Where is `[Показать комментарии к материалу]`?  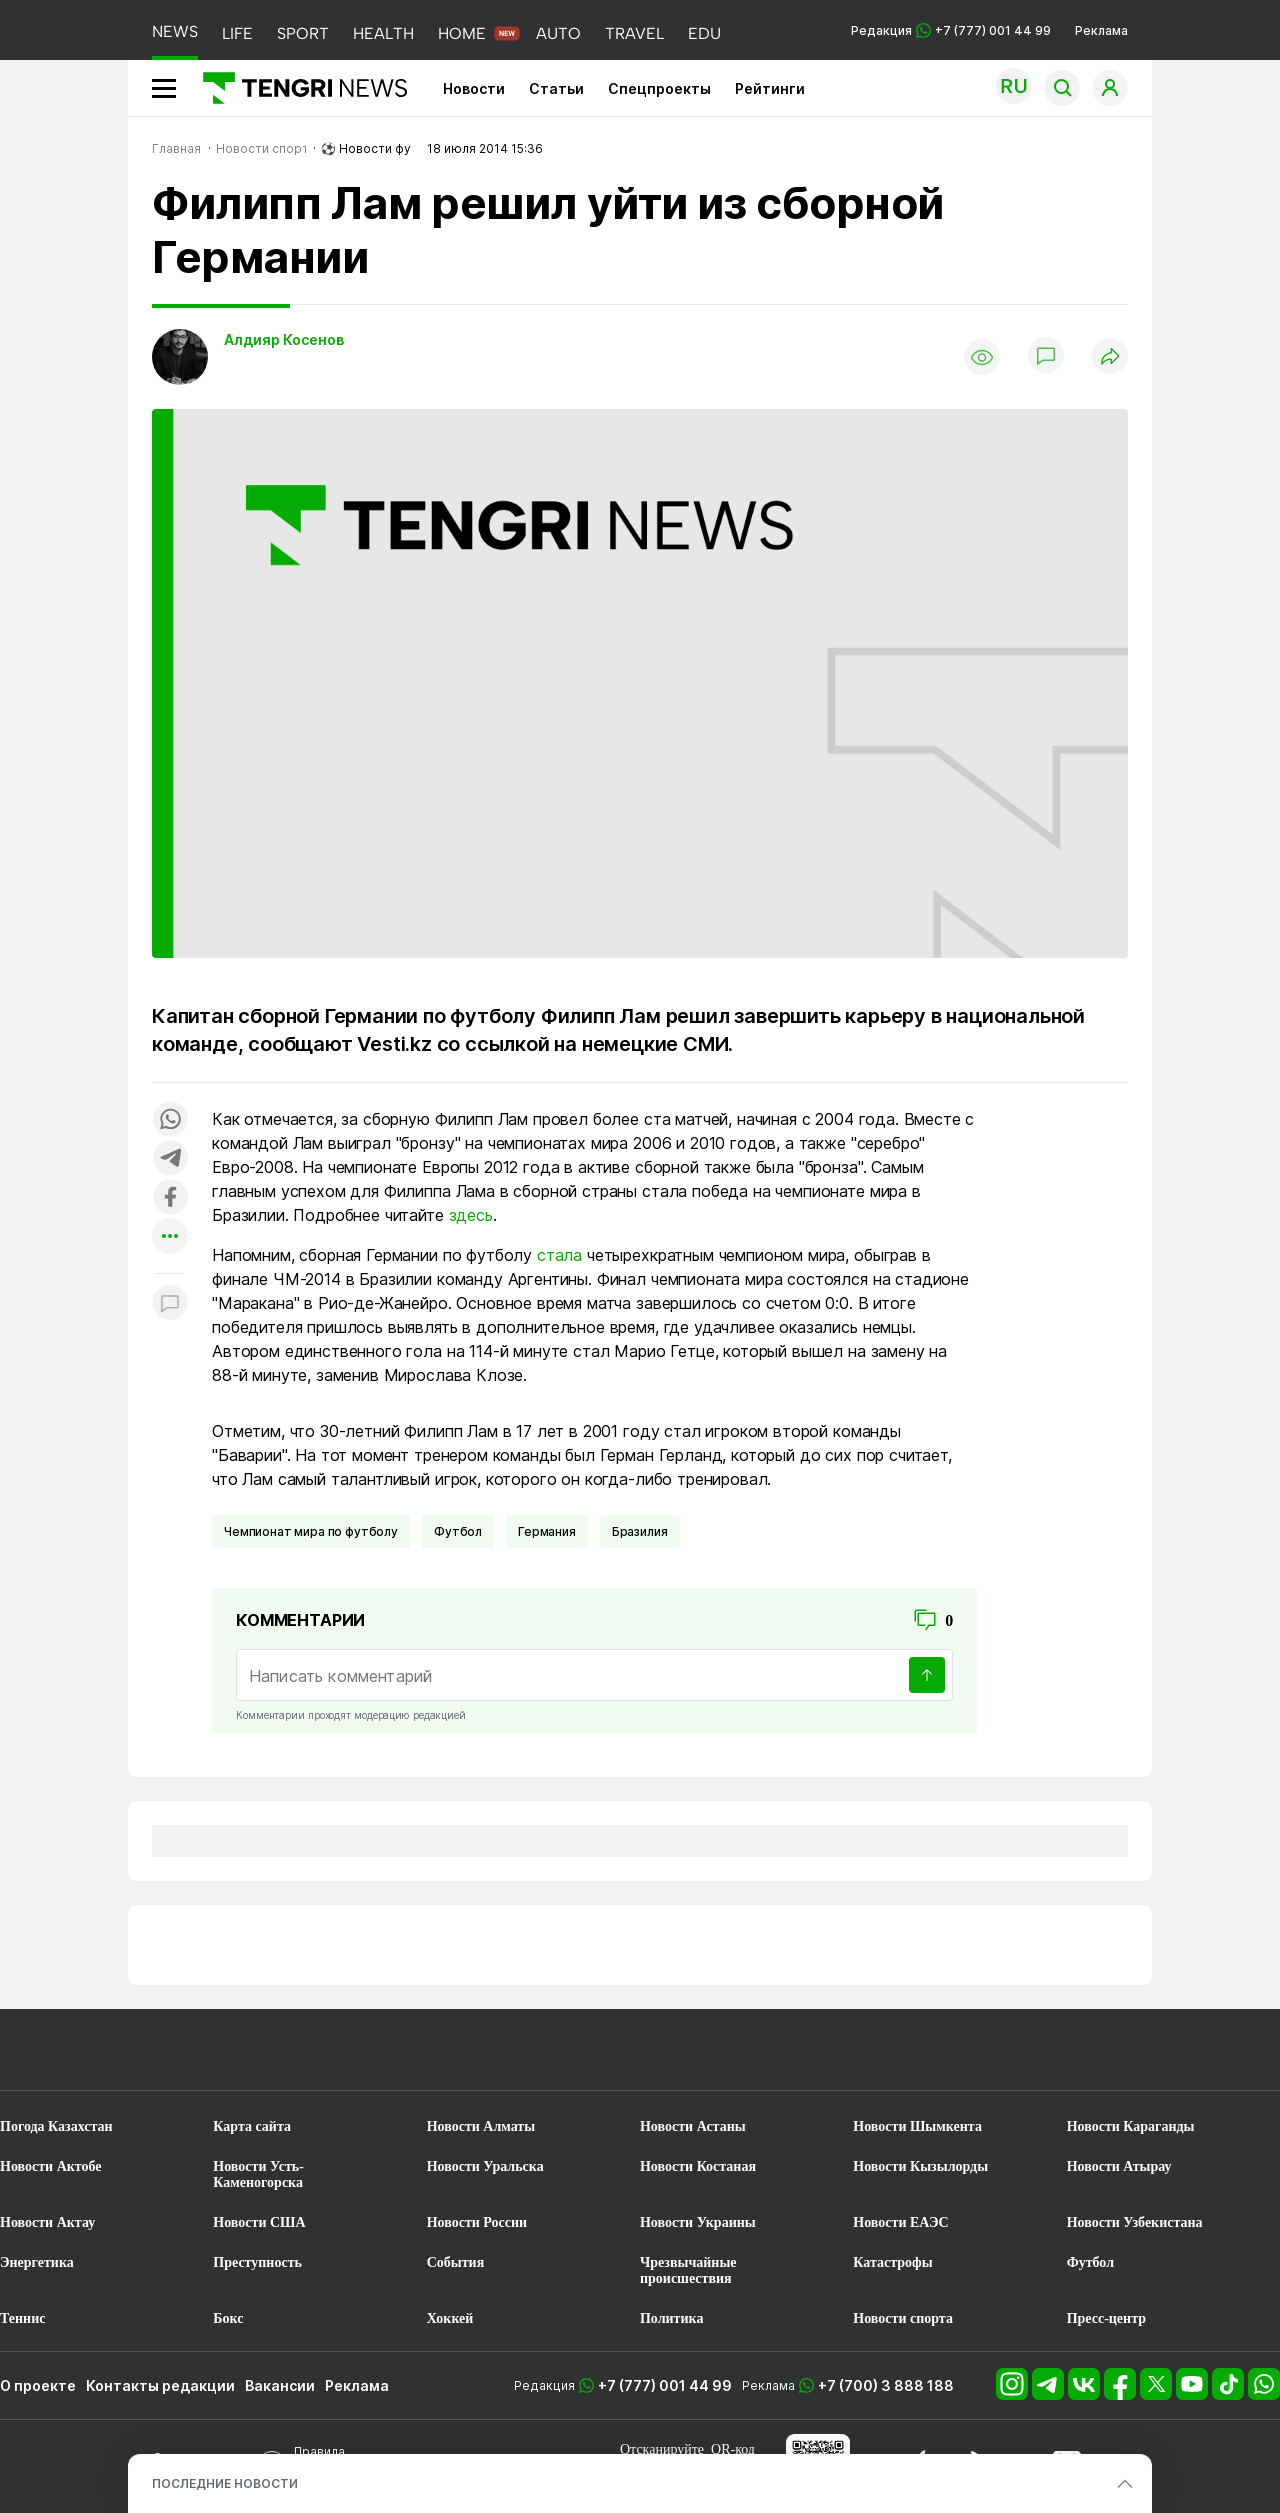 [Показать комментарии к материалу] is located at coordinates (170, 1303).